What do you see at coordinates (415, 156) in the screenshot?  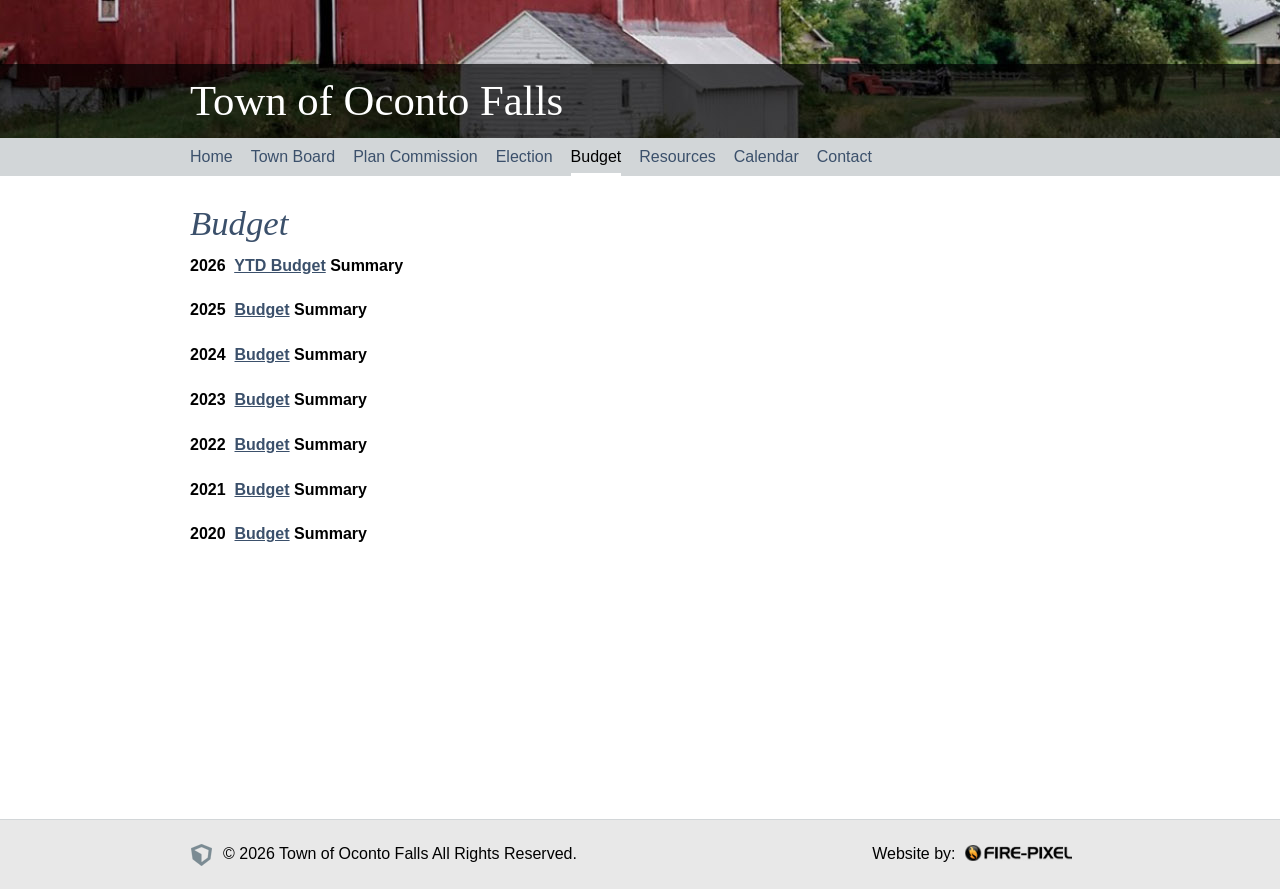 I see `Plan Commission` at bounding box center [415, 156].